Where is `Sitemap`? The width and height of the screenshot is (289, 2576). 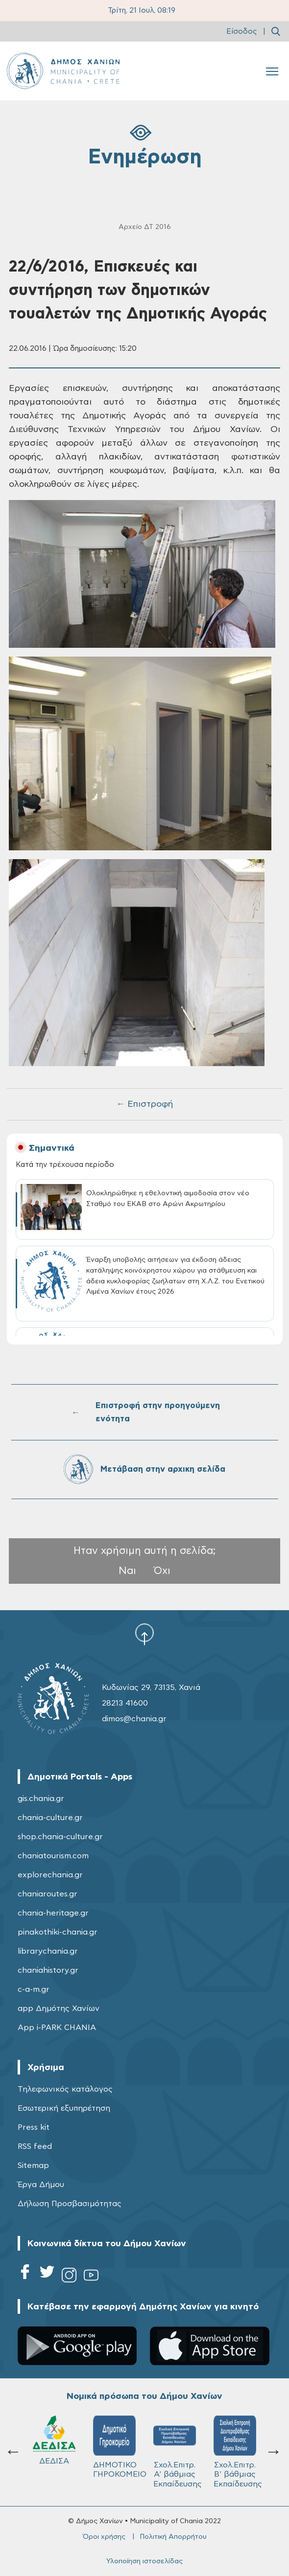 Sitemap is located at coordinates (33, 2165).